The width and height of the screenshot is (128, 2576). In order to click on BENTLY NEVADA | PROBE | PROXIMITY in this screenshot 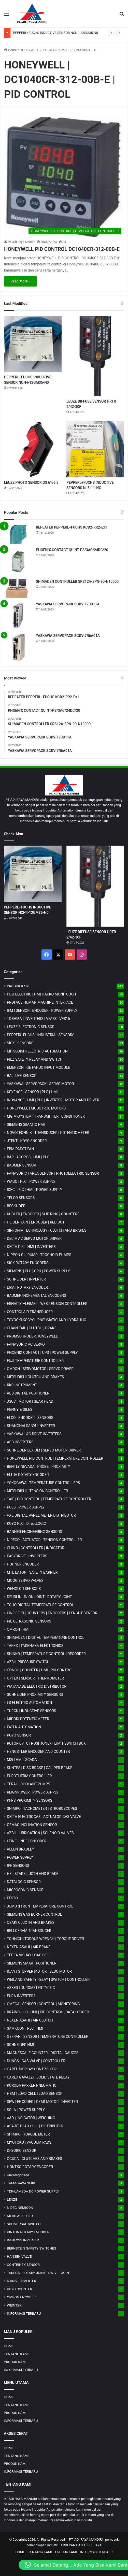, I will do `click(38, 1466)`.